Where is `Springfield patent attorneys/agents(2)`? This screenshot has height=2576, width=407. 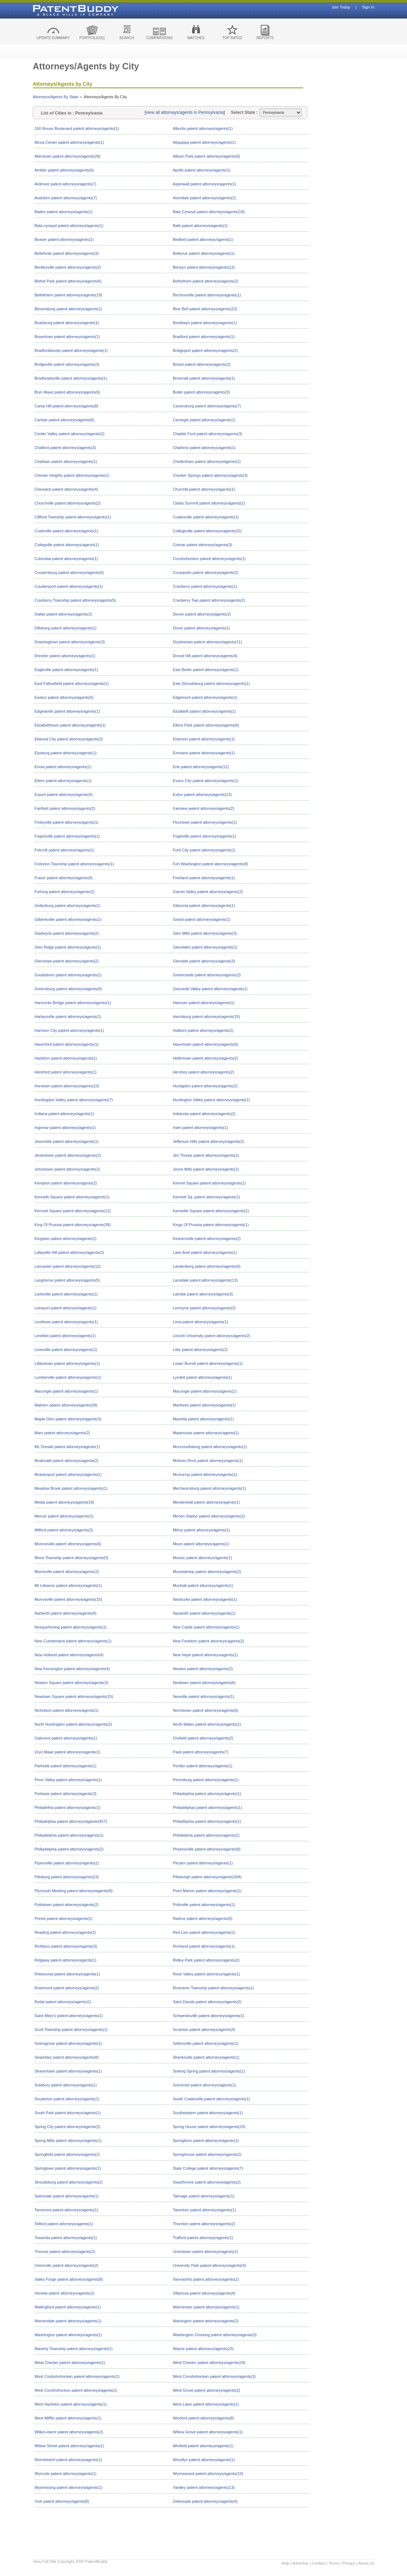 Springfield patent attorneys/agents(2) is located at coordinates (67, 2154).